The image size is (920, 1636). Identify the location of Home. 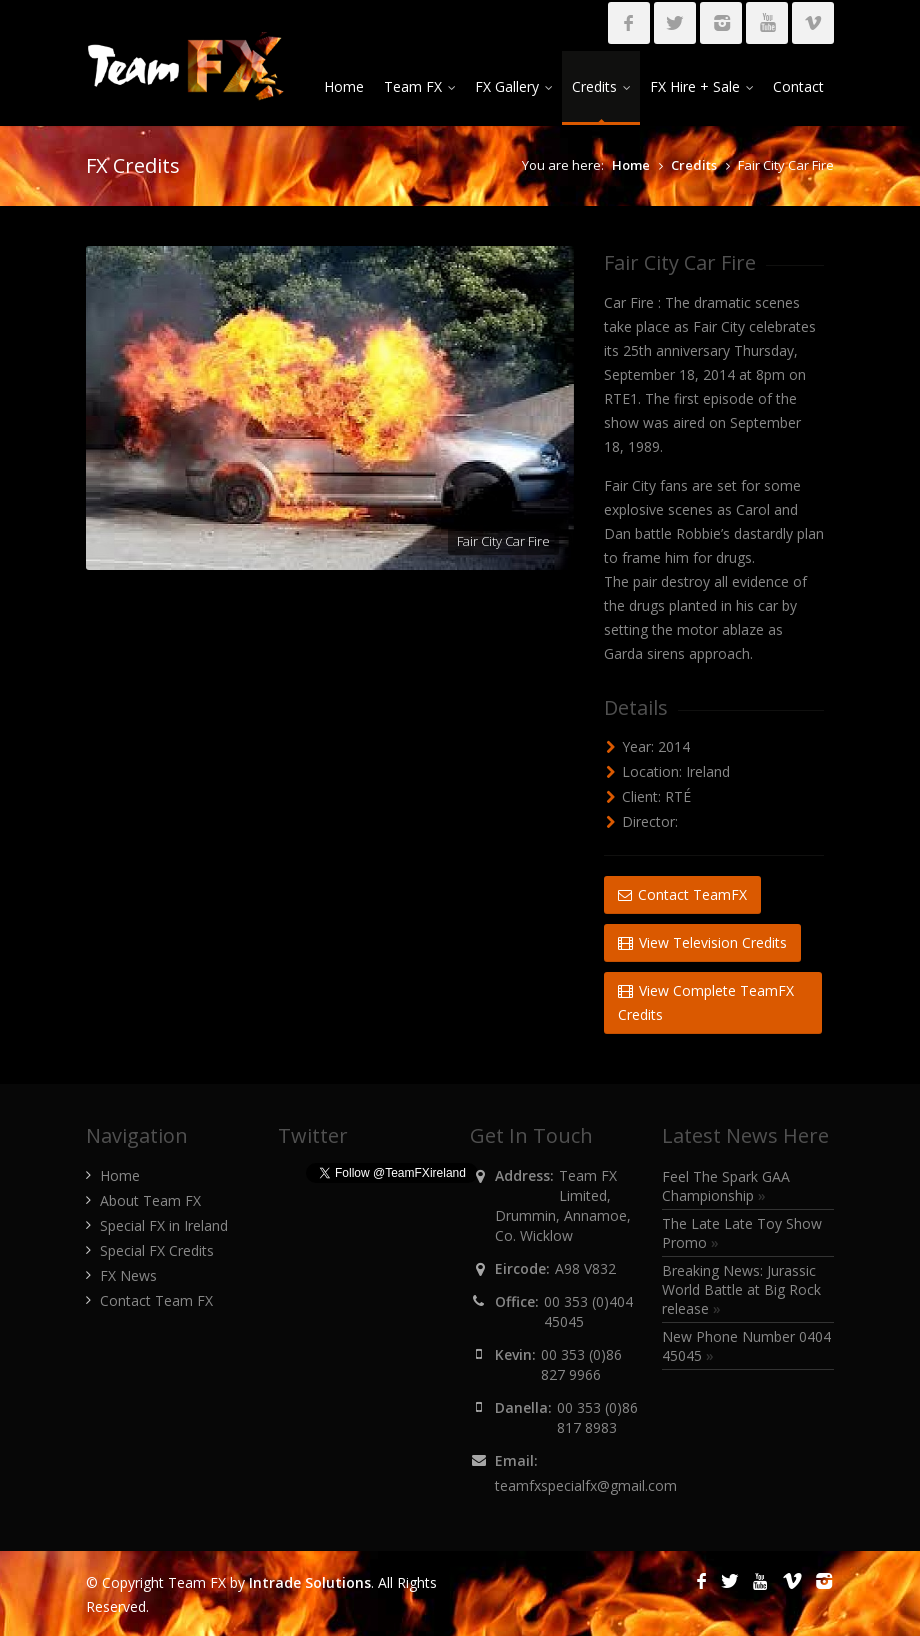
(344, 86).